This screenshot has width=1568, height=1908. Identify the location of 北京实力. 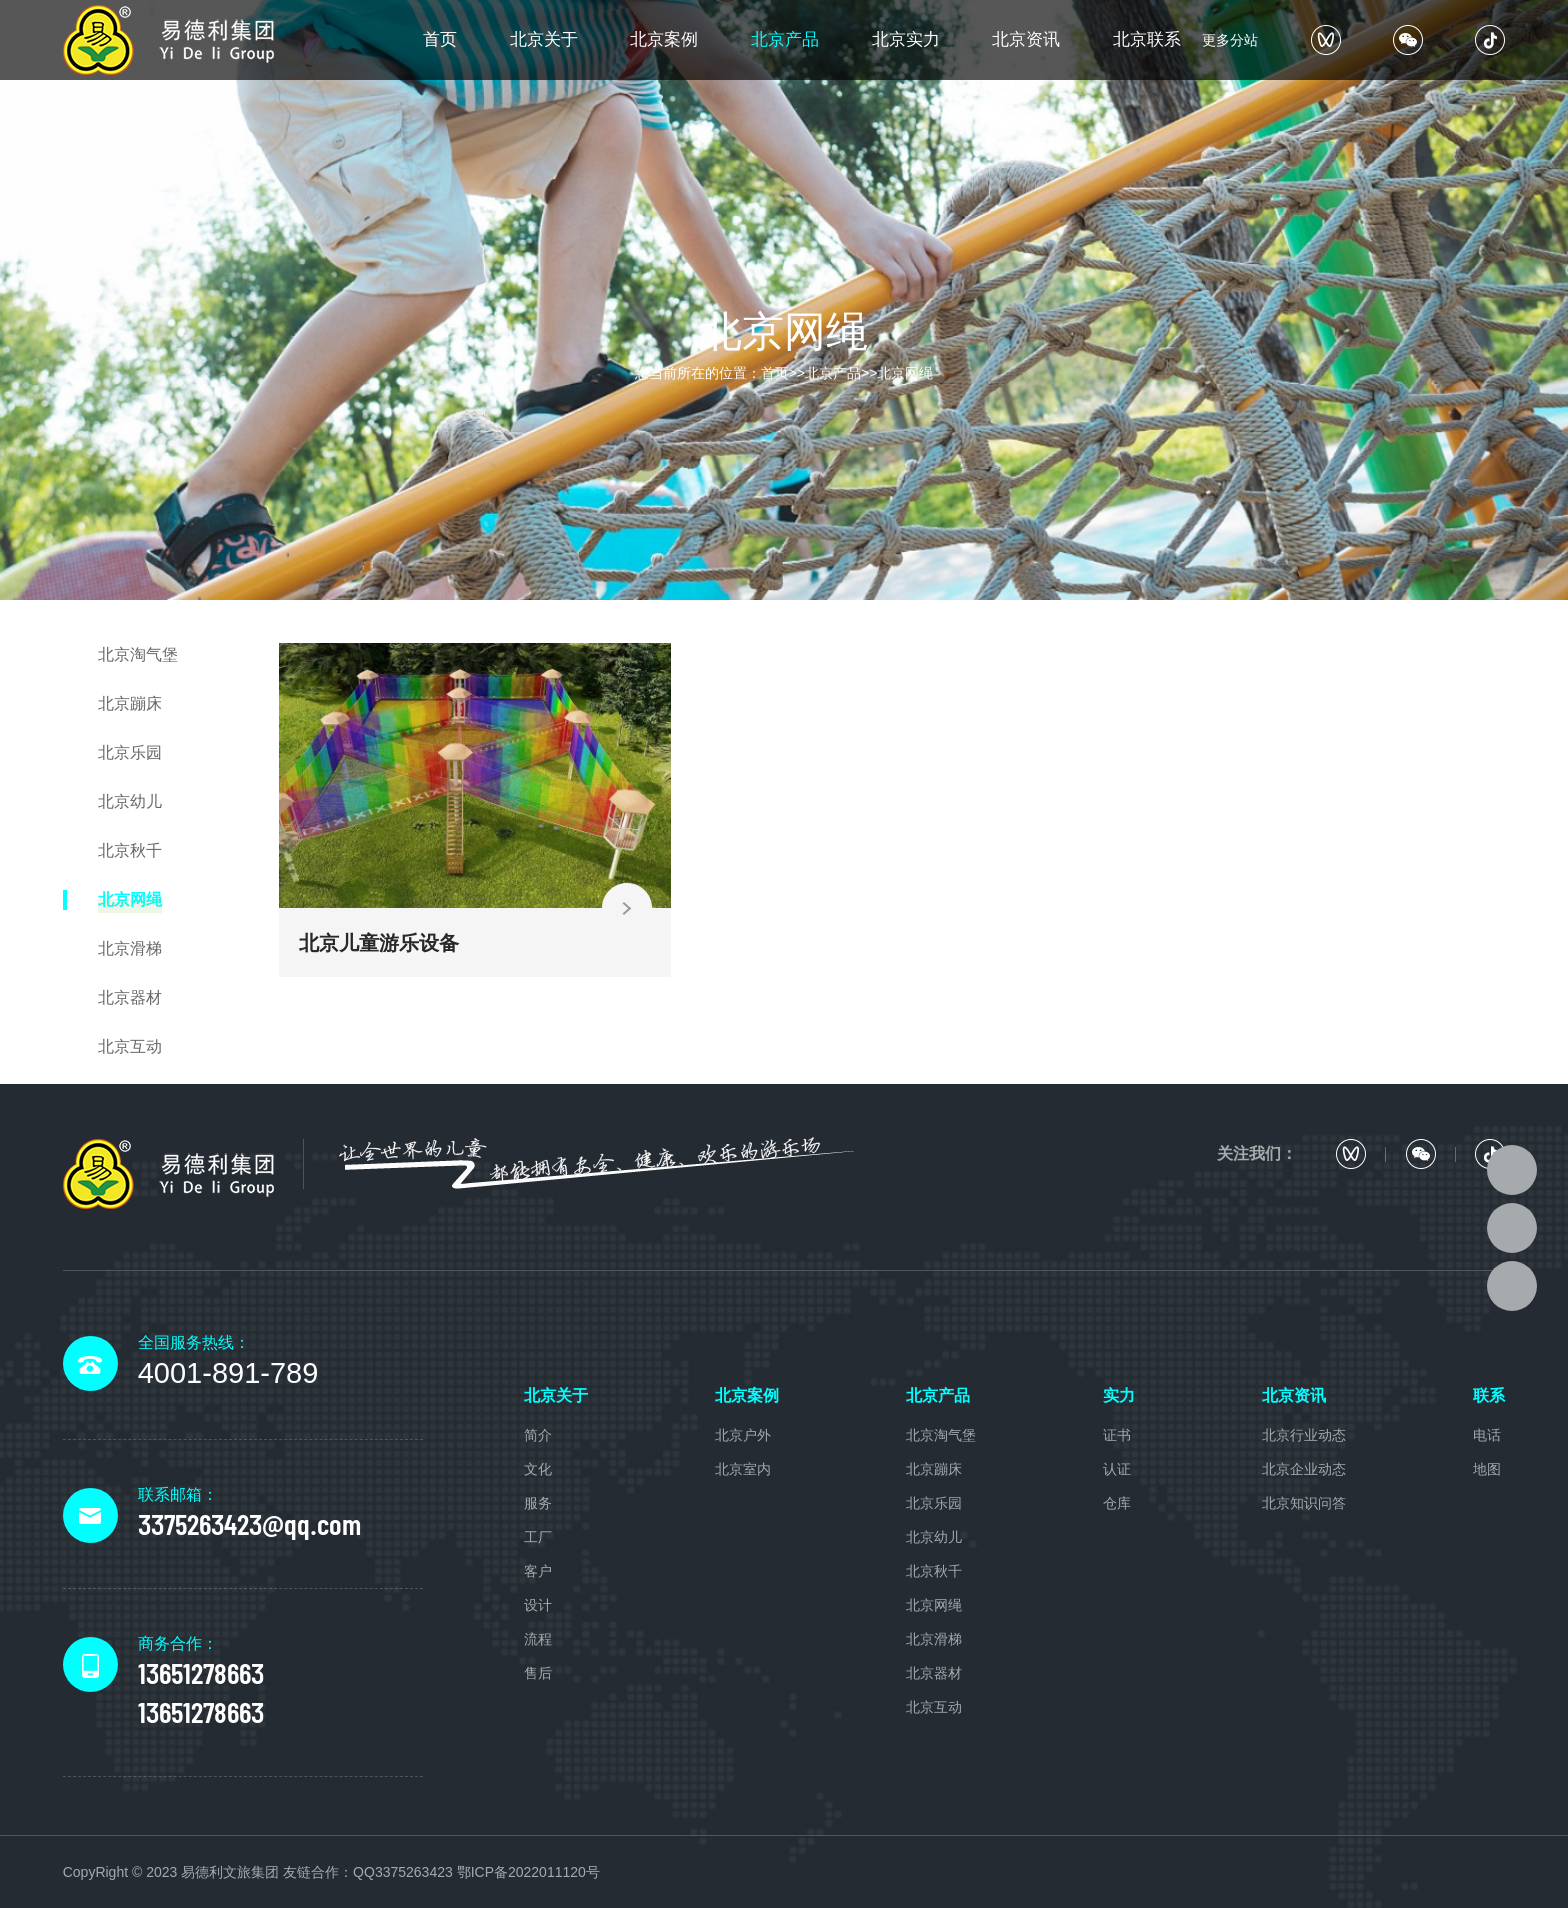
(906, 39).